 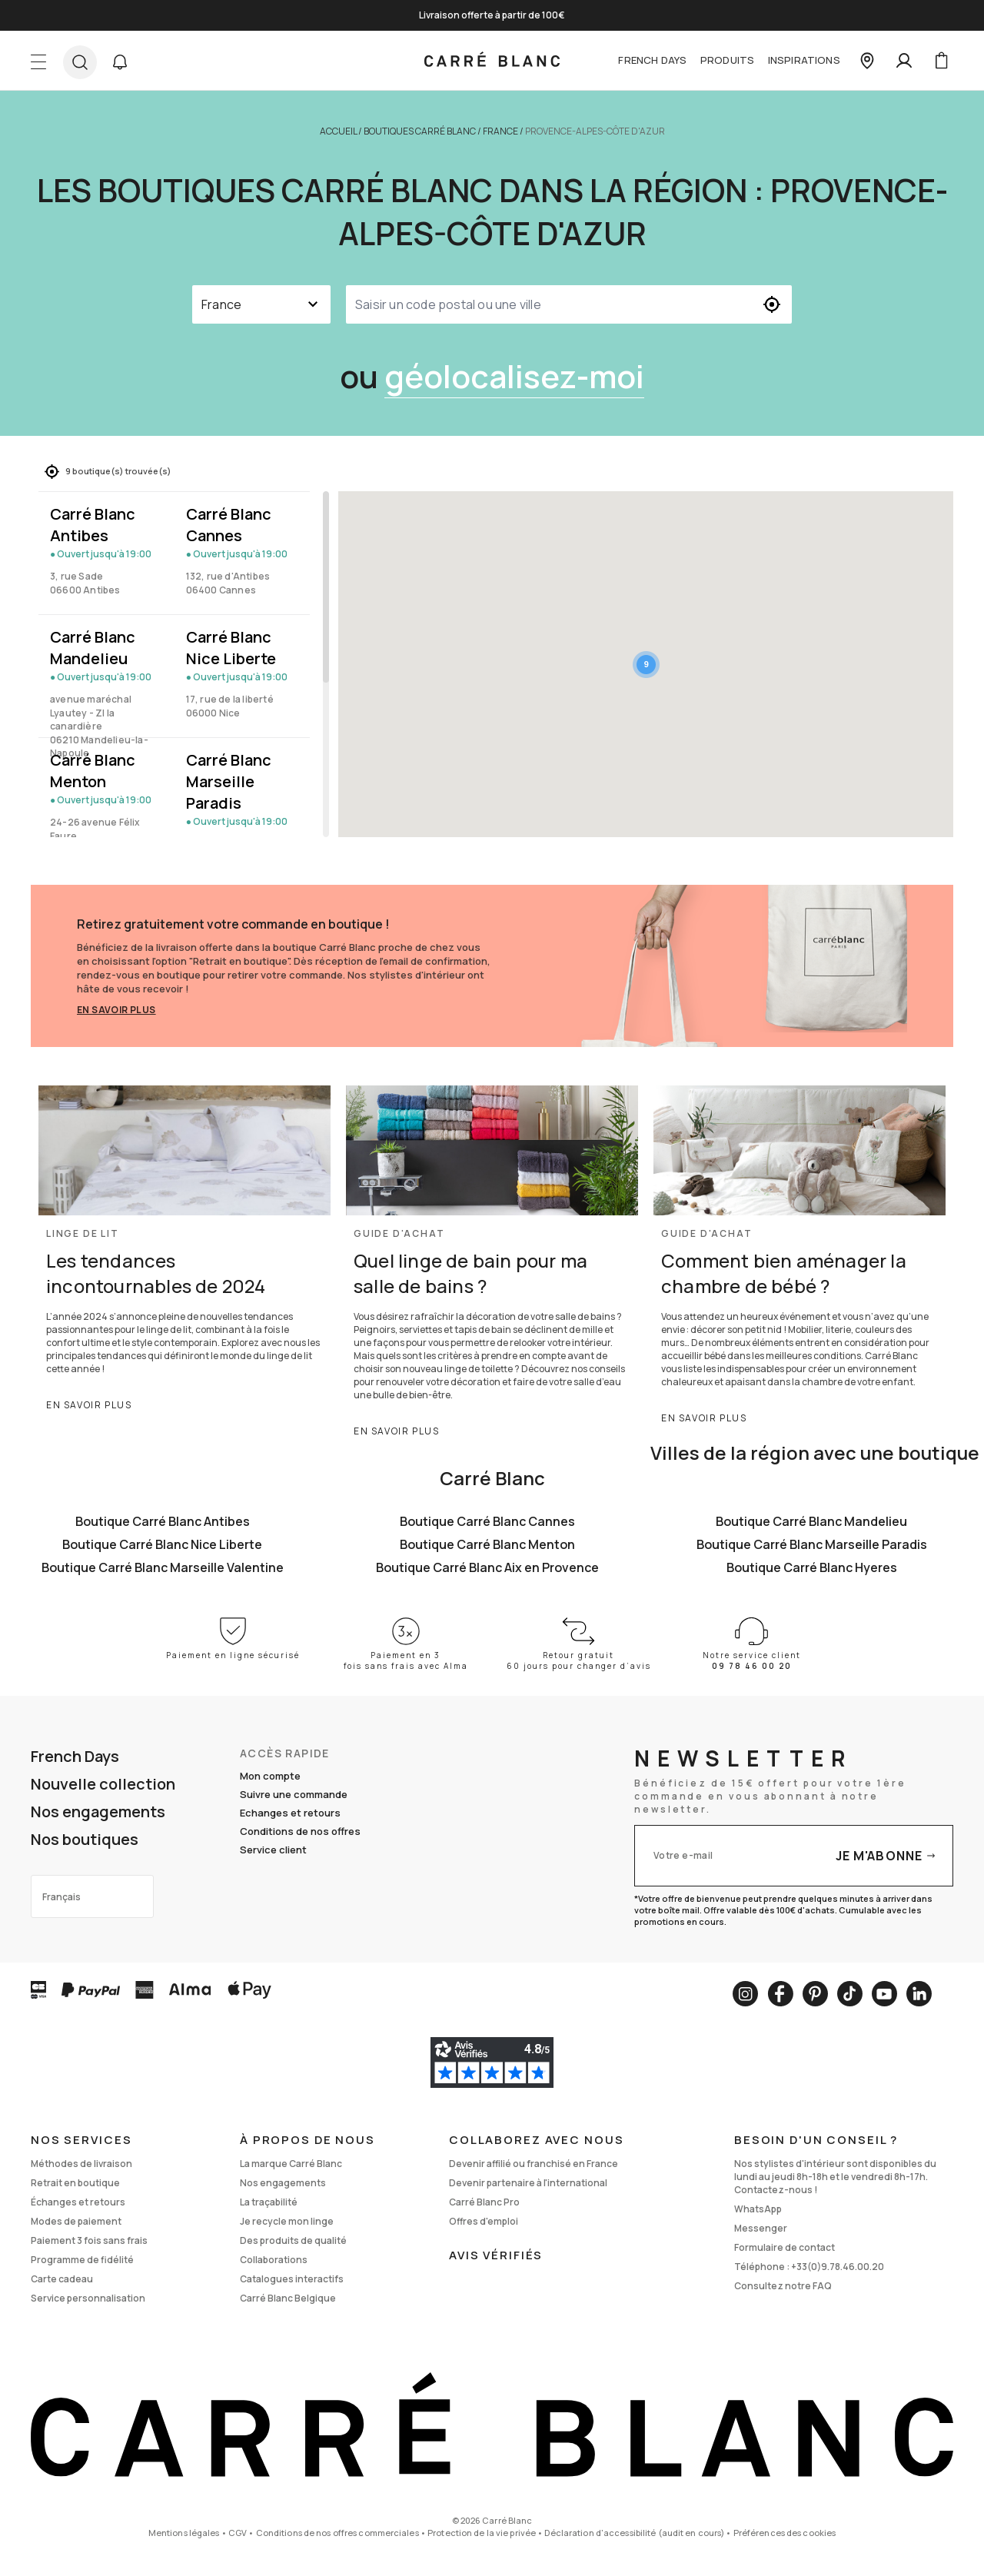 What do you see at coordinates (338, 131) in the screenshot?
I see `Accueil` at bounding box center [338, 131].